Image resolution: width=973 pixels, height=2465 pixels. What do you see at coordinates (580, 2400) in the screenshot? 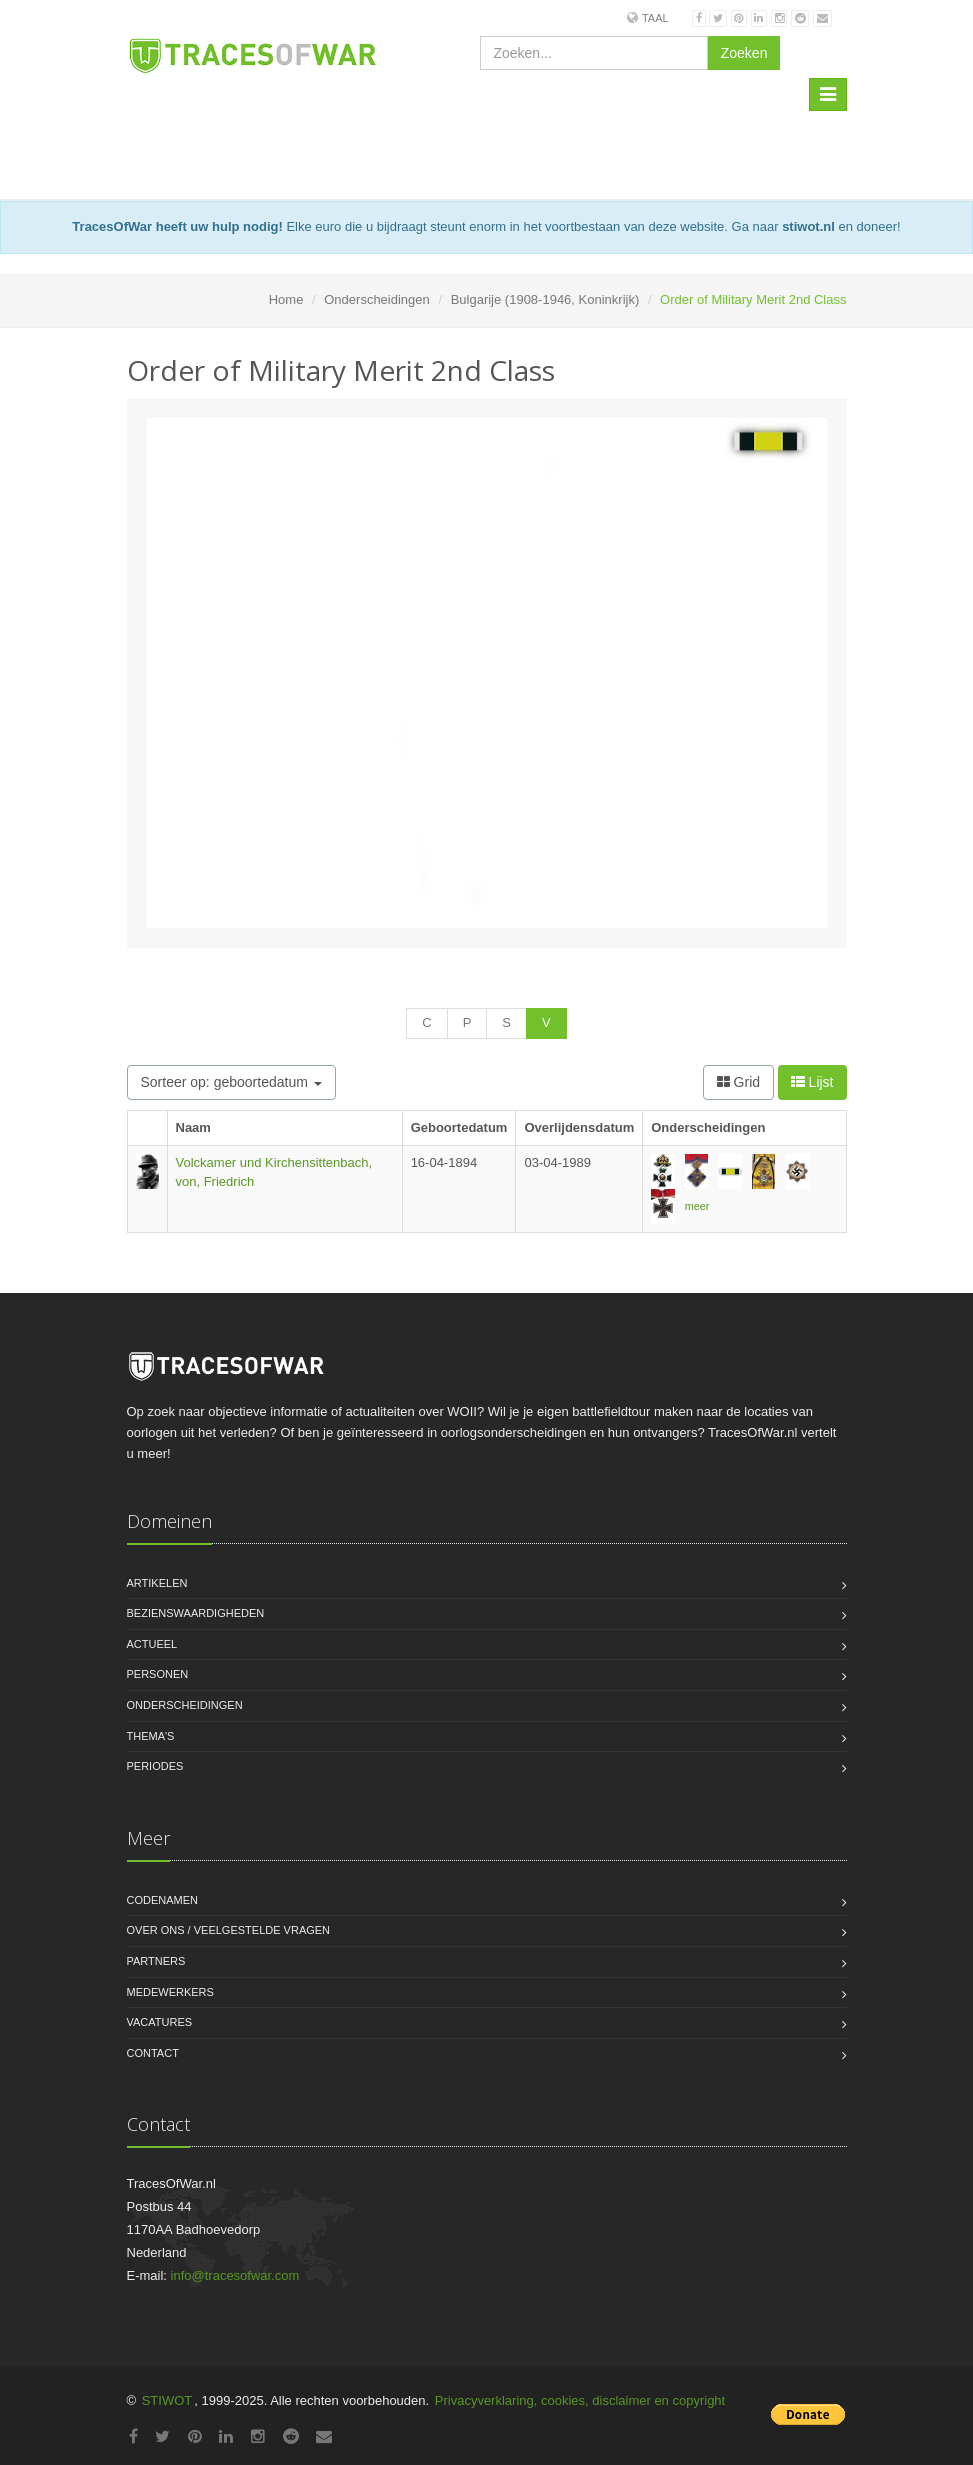
I see `Privacyverklaring, cookies, disclaimer en copyright` at bounding box center [580, 2400].